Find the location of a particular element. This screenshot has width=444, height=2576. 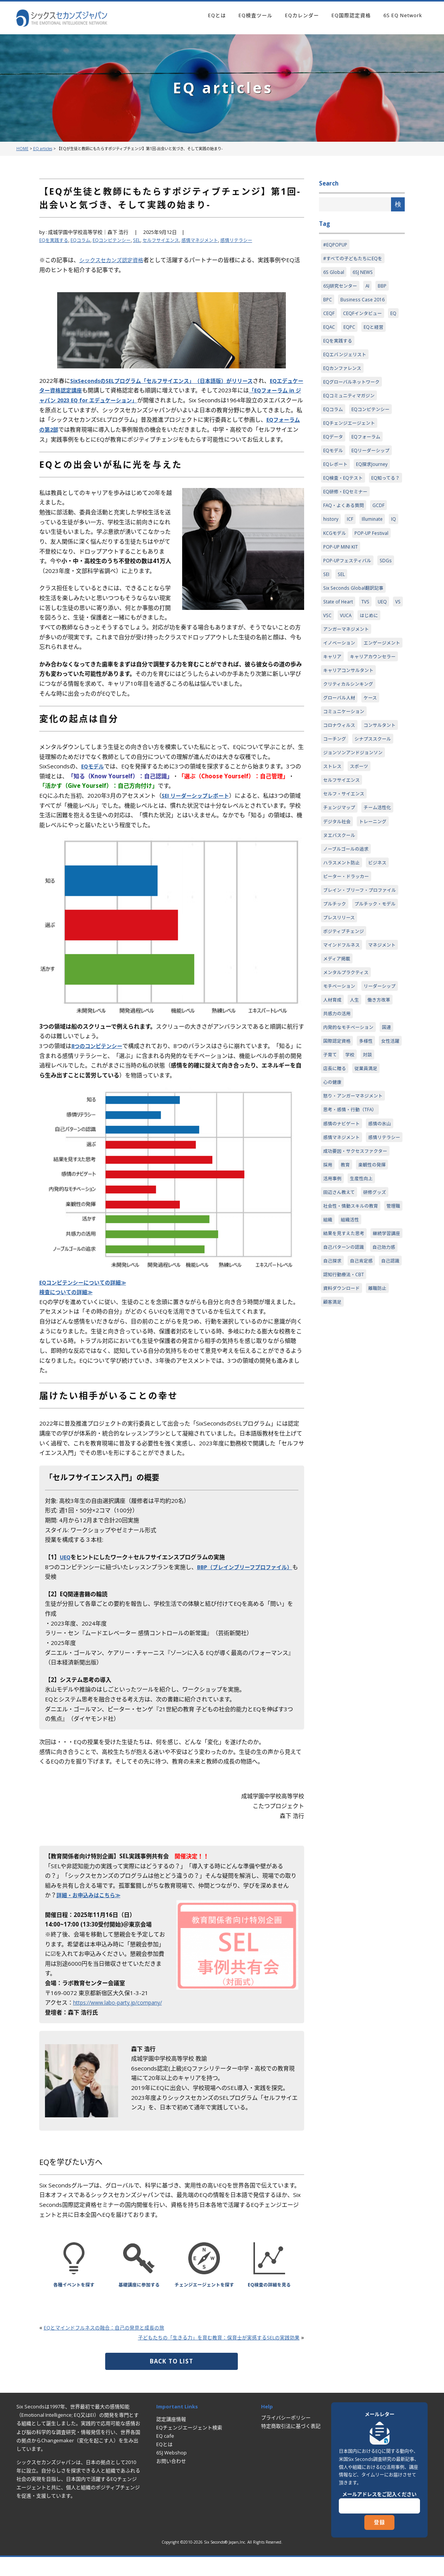

はじめに is located at coordinates (386, 648).